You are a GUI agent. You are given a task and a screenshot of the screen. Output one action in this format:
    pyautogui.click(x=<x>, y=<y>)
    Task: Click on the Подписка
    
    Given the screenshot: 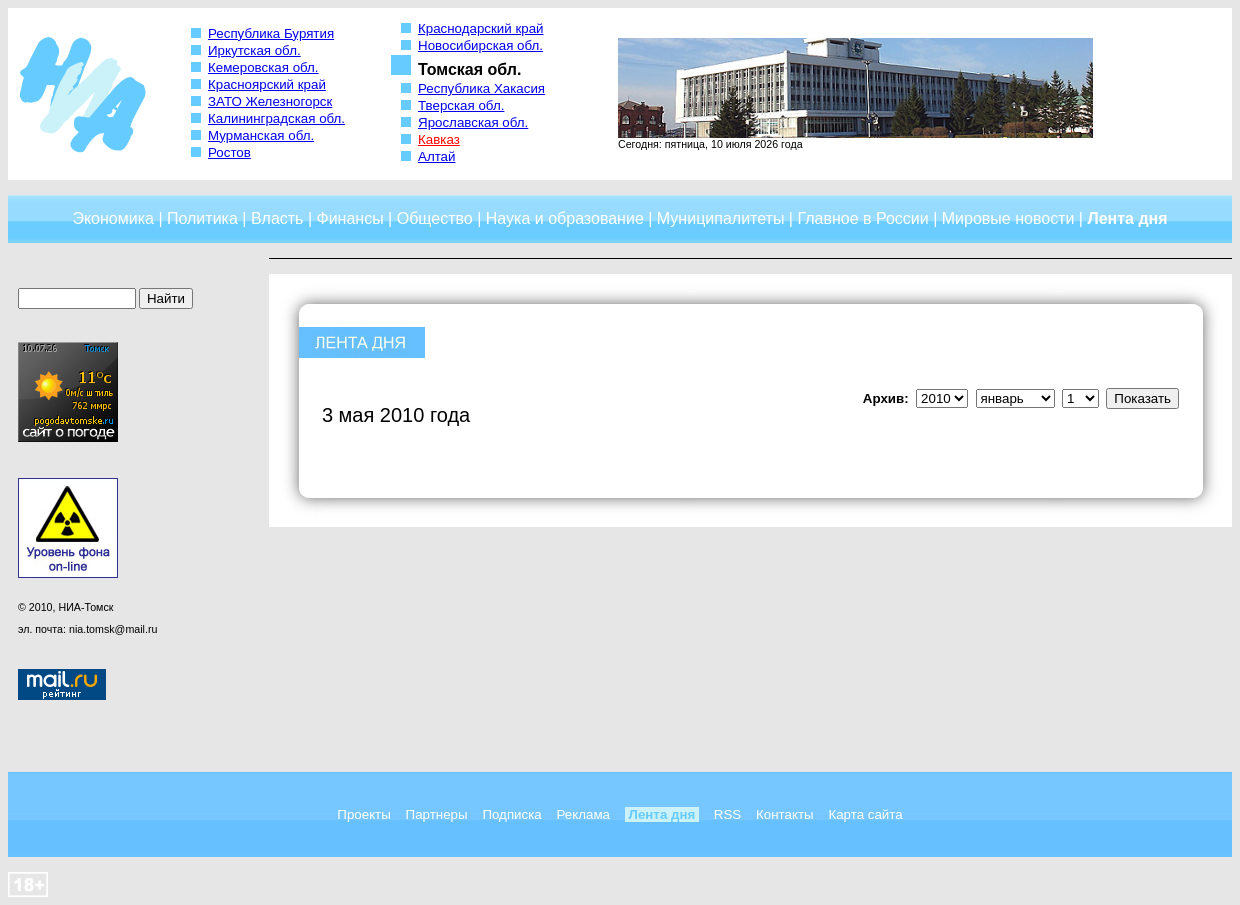 What is the action you would take?
    pyautogui.click(x=511, y=814)
    